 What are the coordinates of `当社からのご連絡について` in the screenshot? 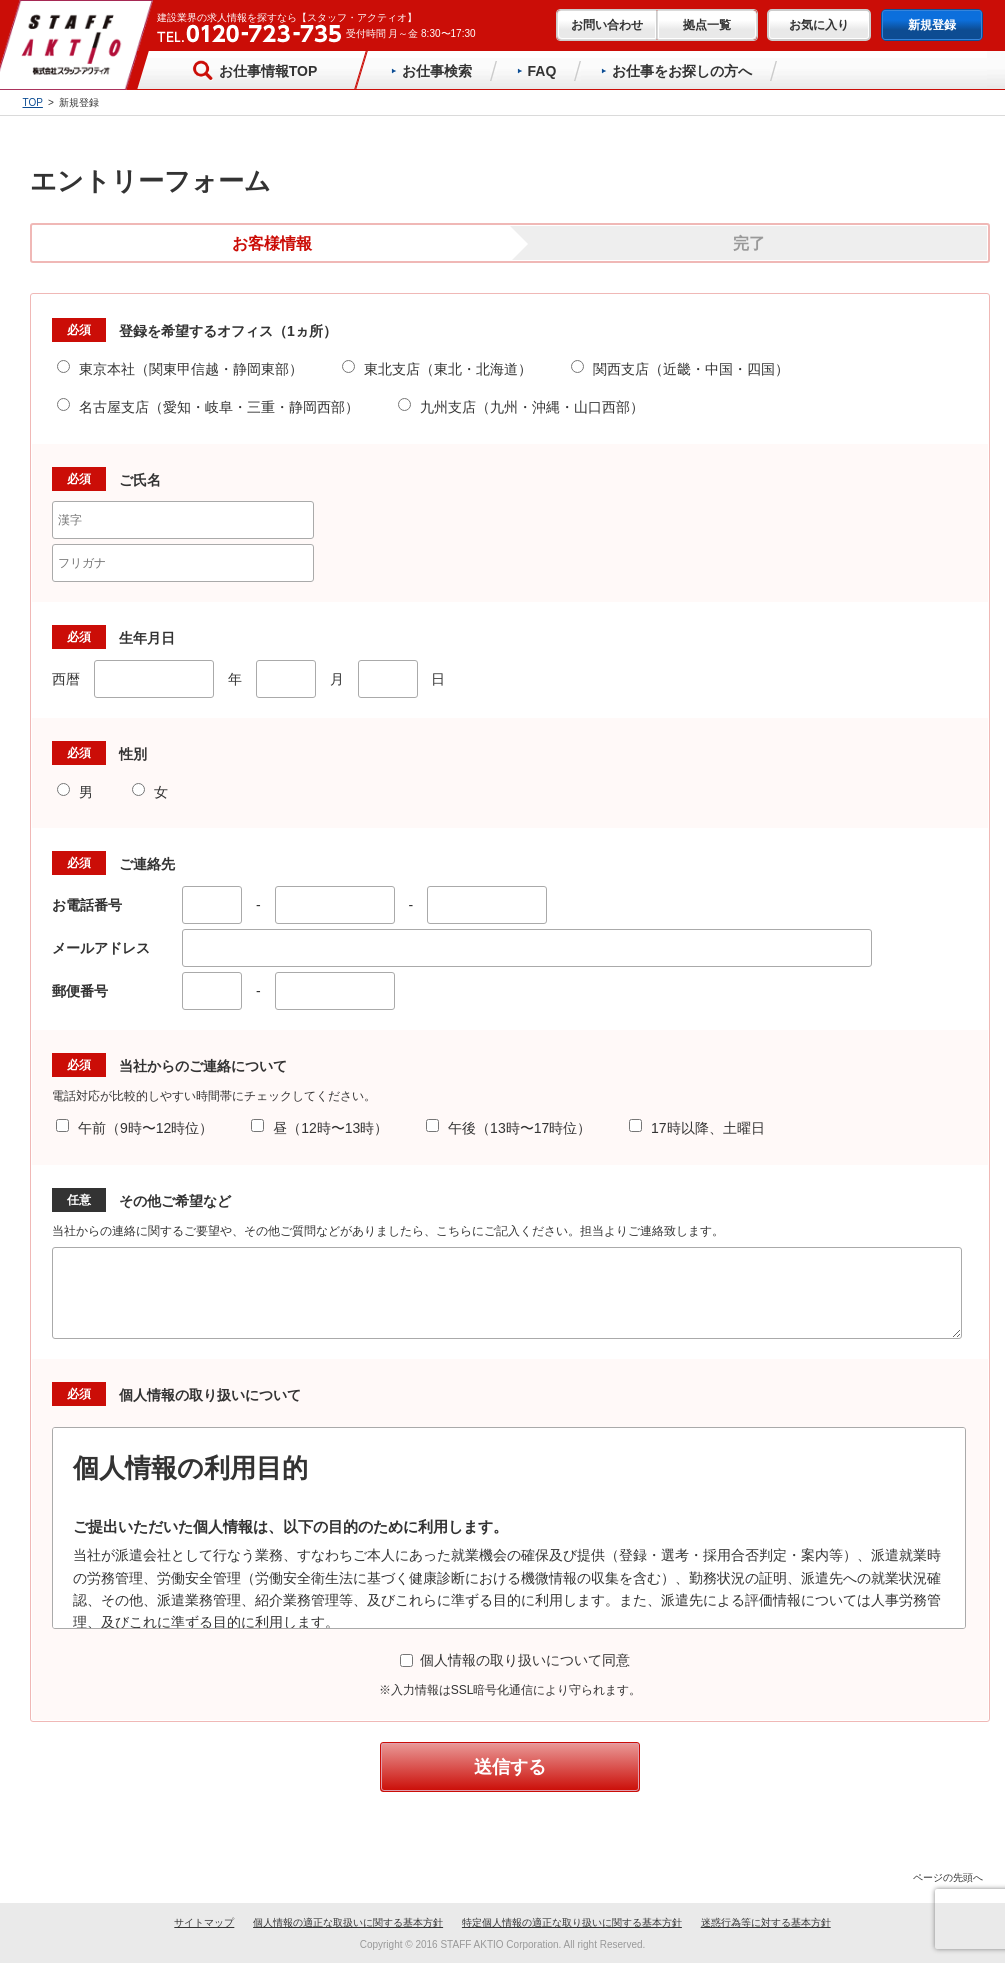 It's located at (203, 1066).